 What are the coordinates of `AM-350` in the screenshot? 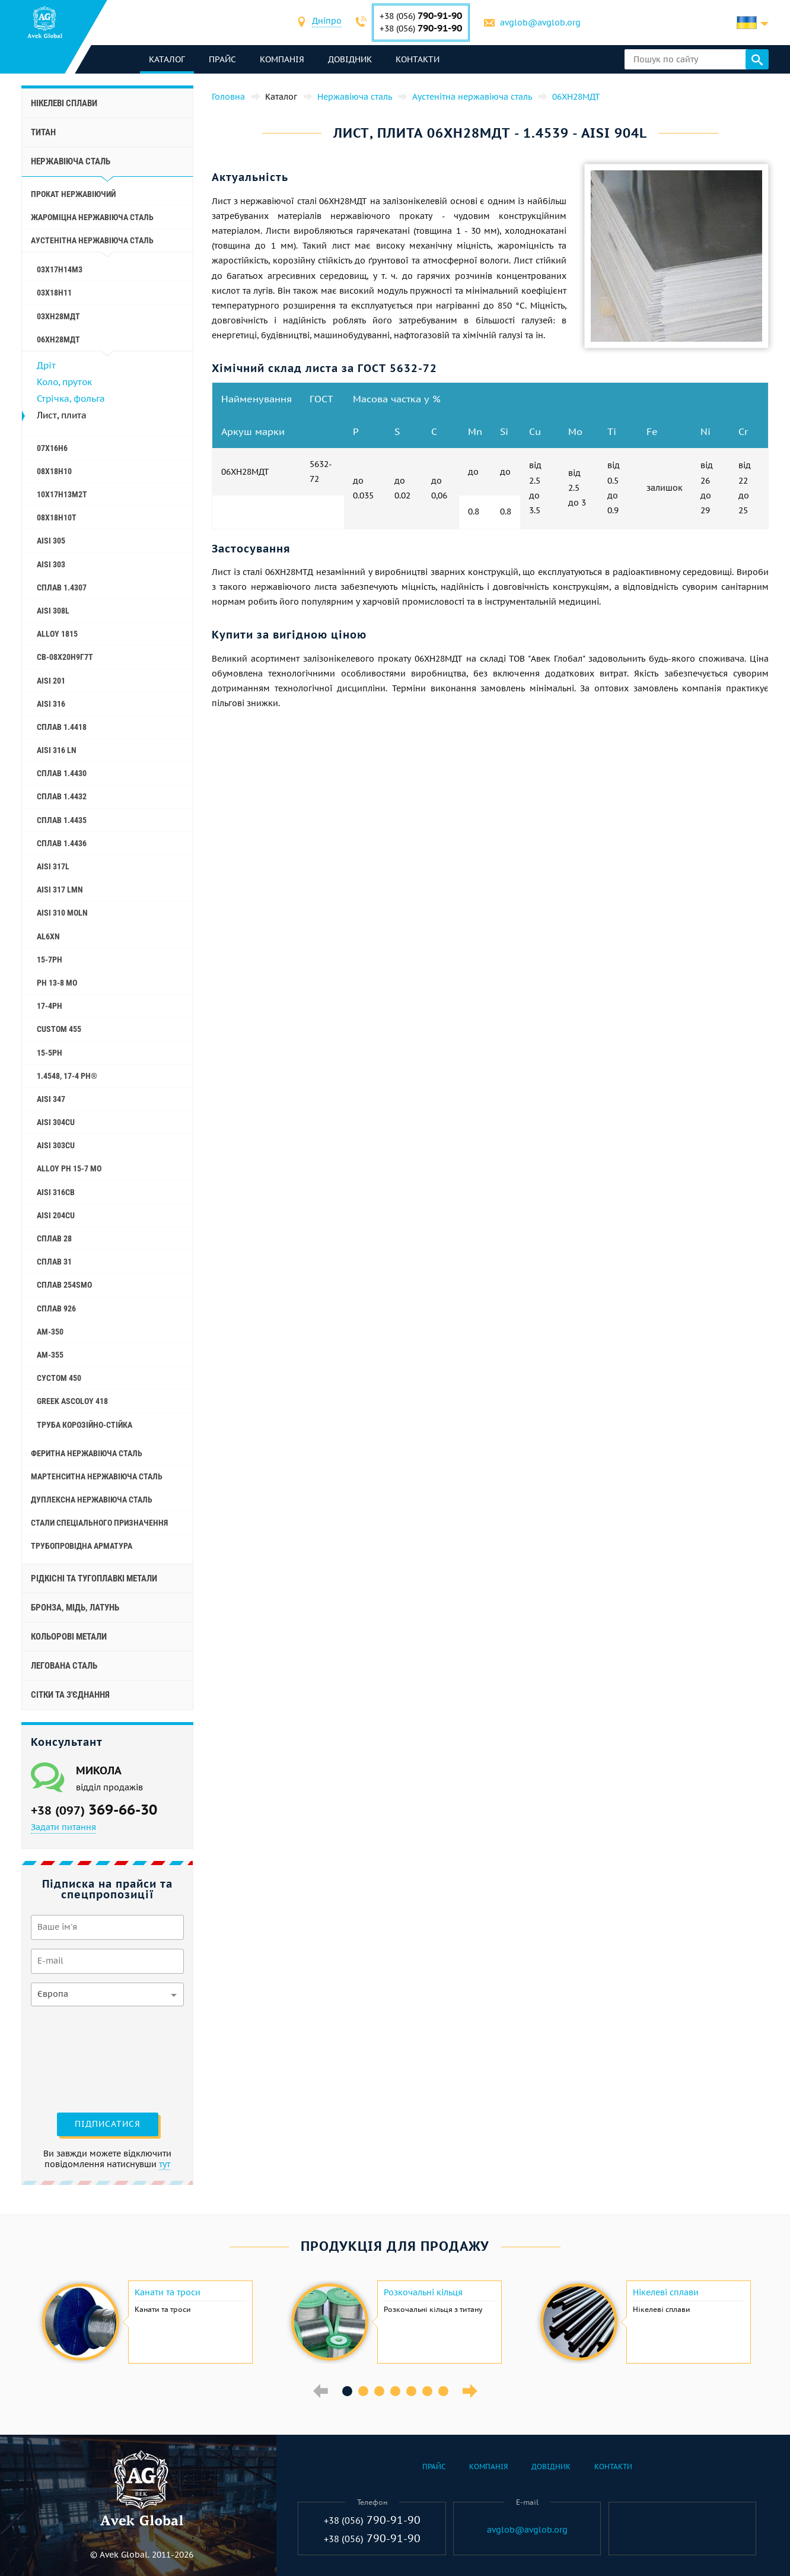 It's located at (50, 1331).